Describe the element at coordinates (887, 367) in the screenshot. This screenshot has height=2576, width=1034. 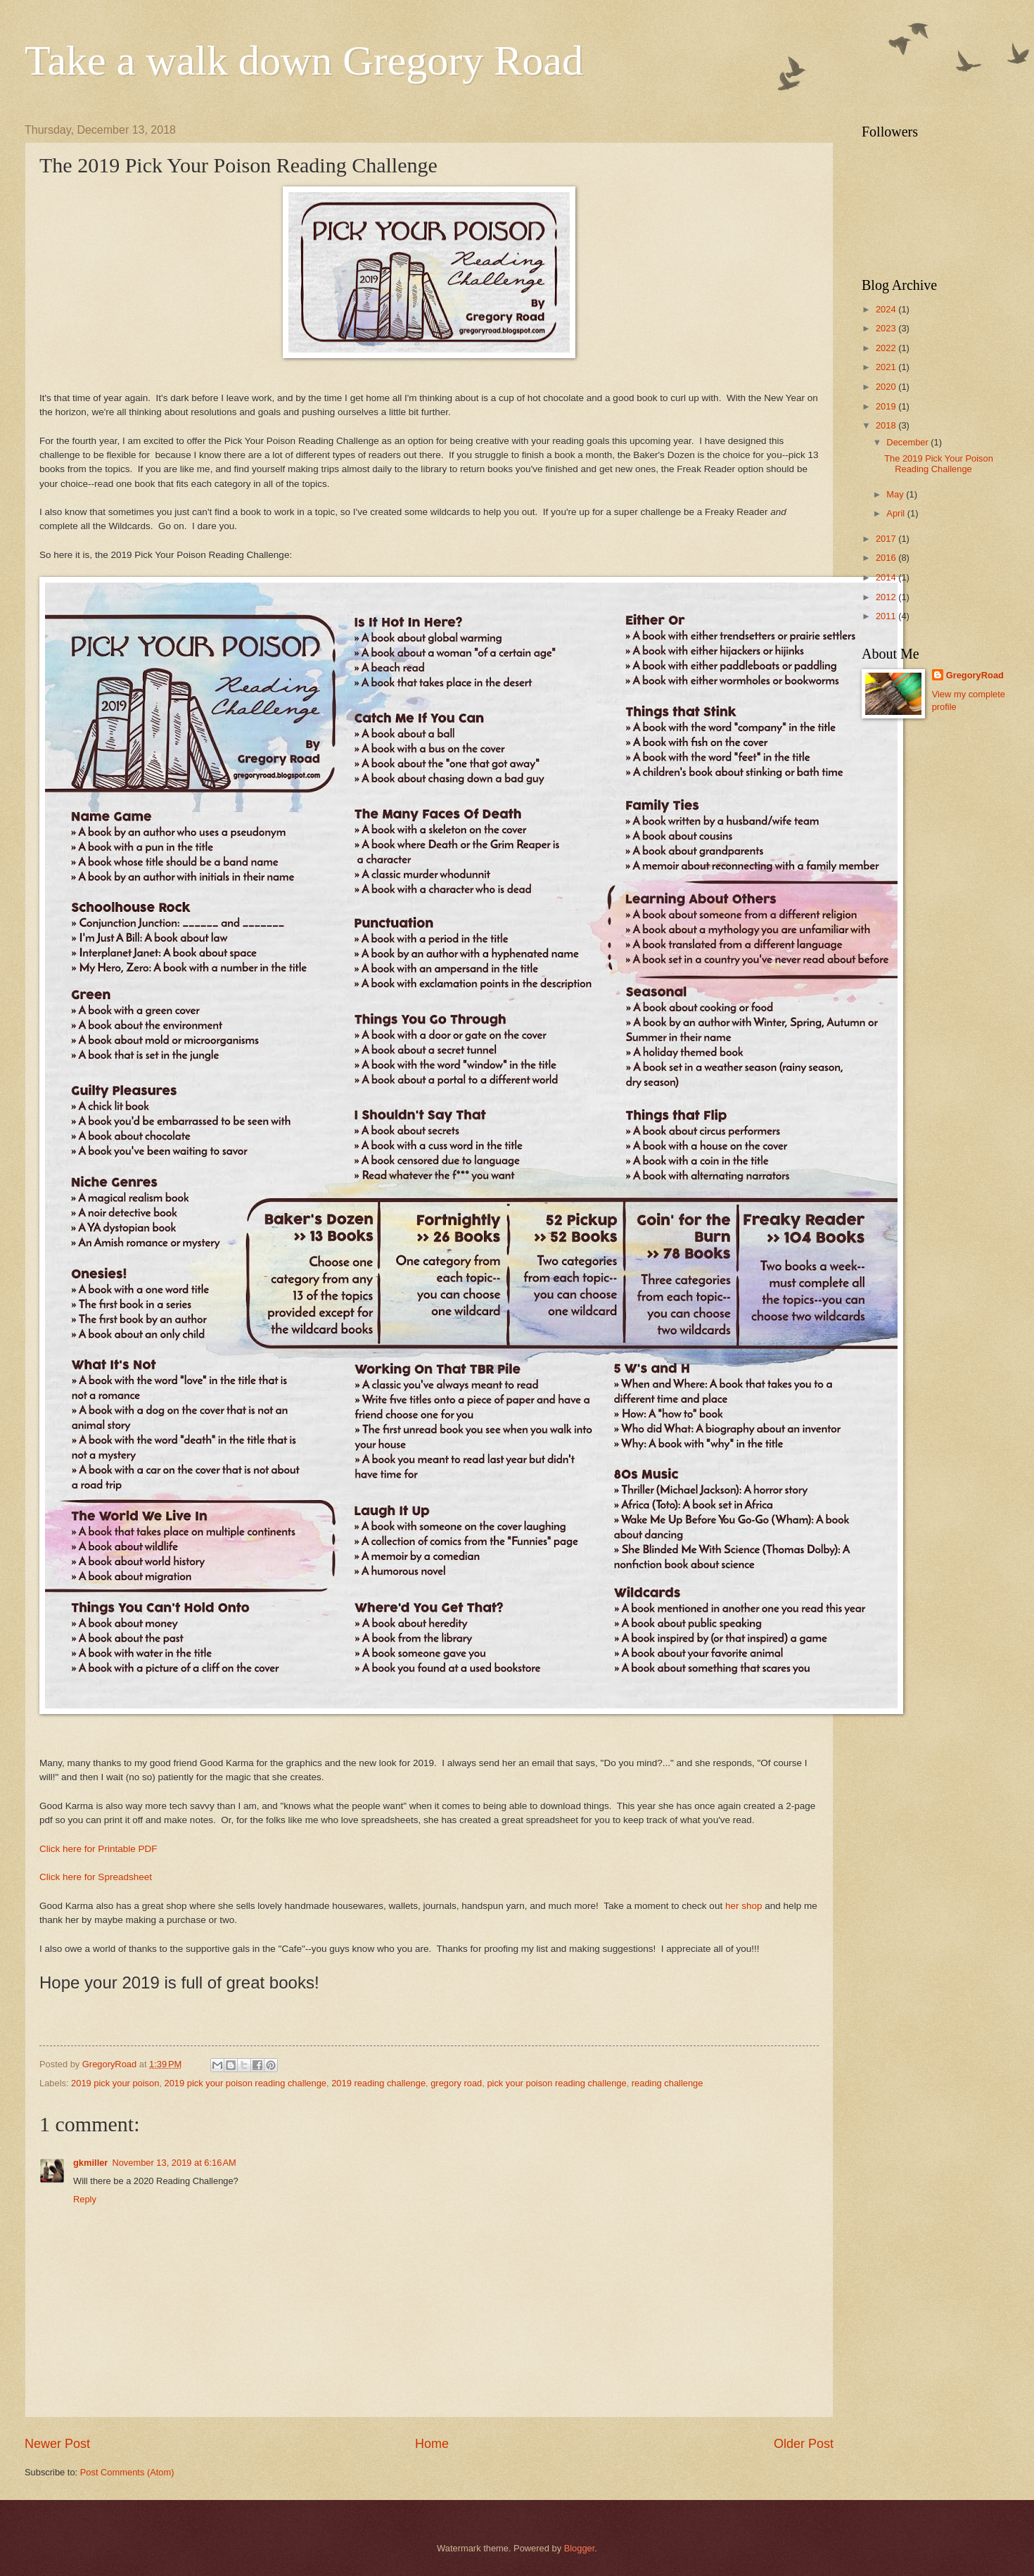
I see `2021` at that location.